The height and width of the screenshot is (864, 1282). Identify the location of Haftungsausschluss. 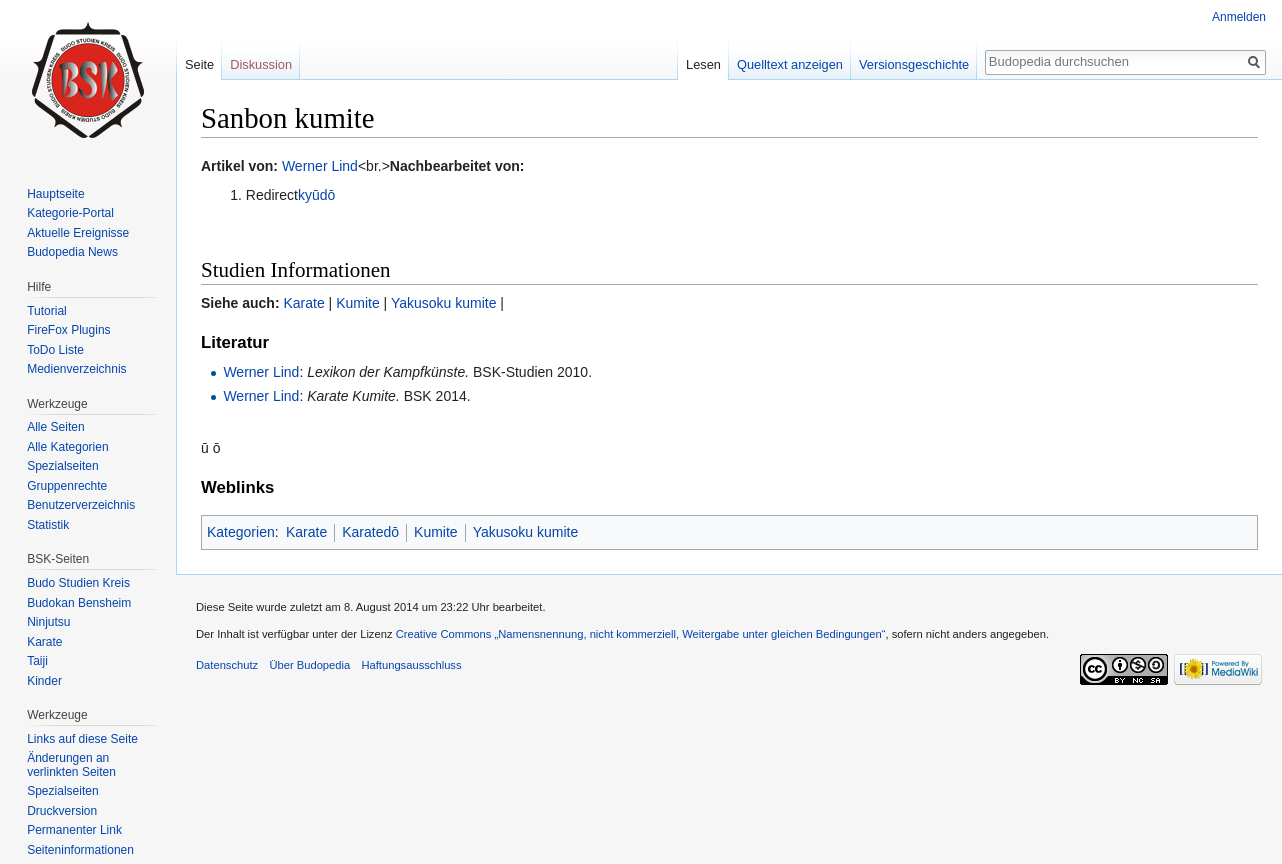
(411, 665).